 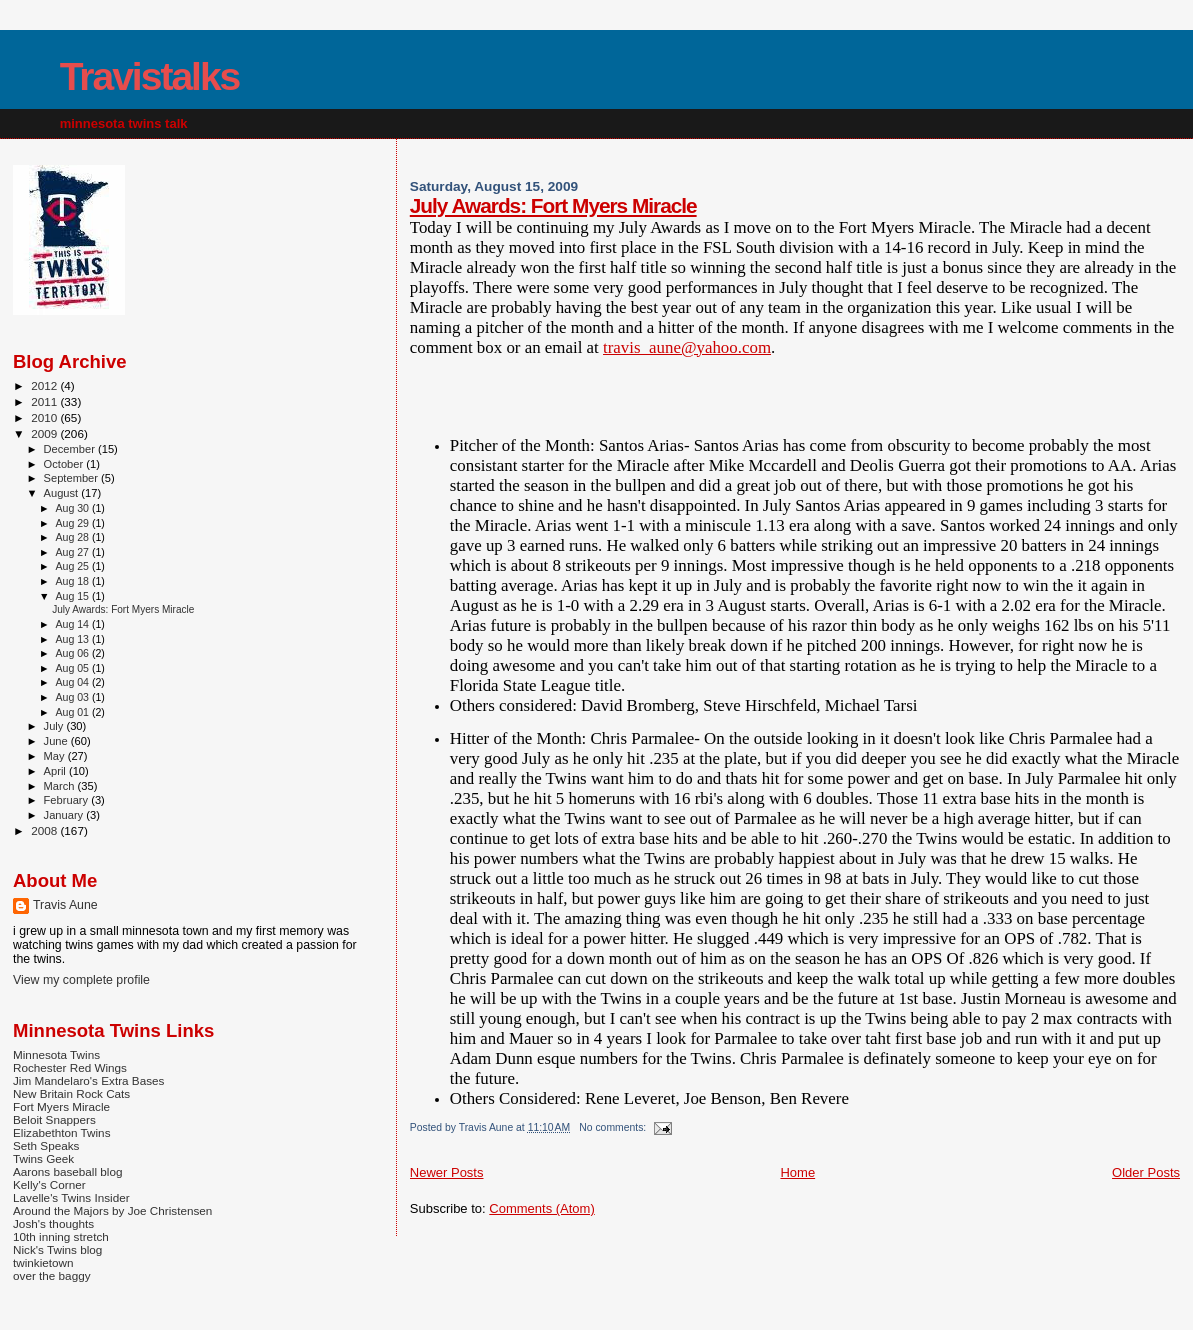 I want to click on Minnesota Twins, so click(x=56, y=1054).